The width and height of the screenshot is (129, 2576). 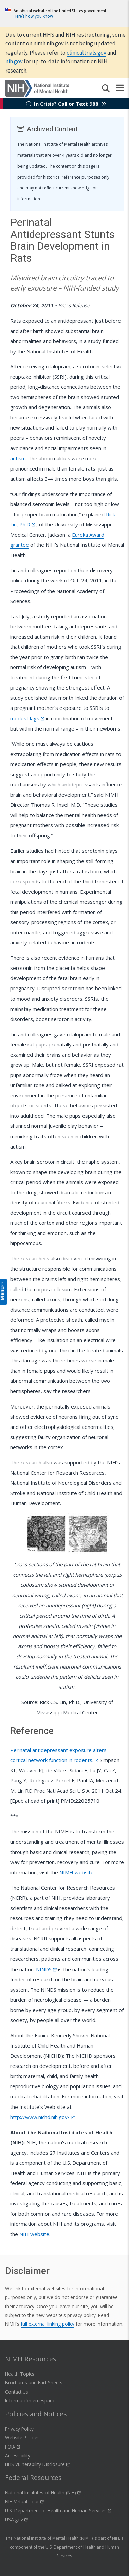 I want to click on USA.gov, so click(x=16, y=2519).